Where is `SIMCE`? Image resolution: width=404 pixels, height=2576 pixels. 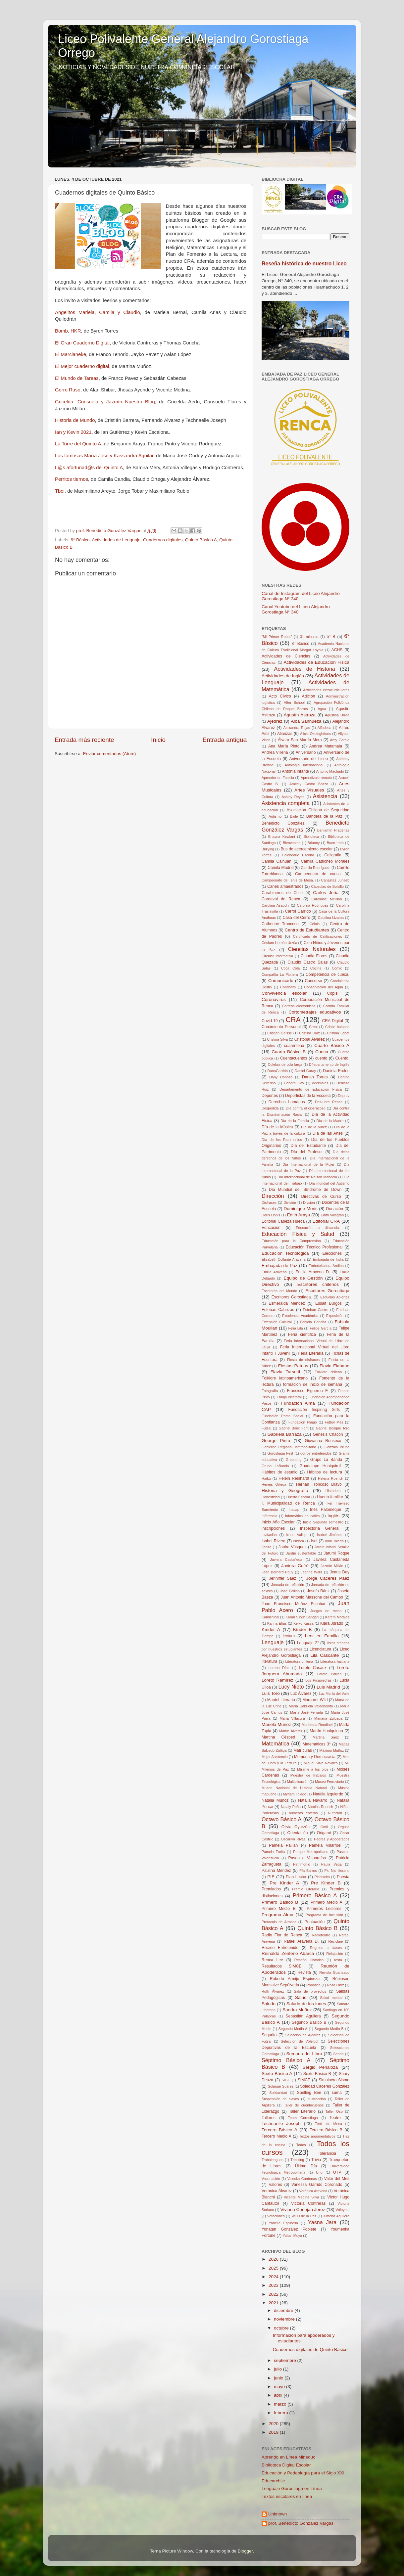 SIMCE is located at coordinates (304, 2080).